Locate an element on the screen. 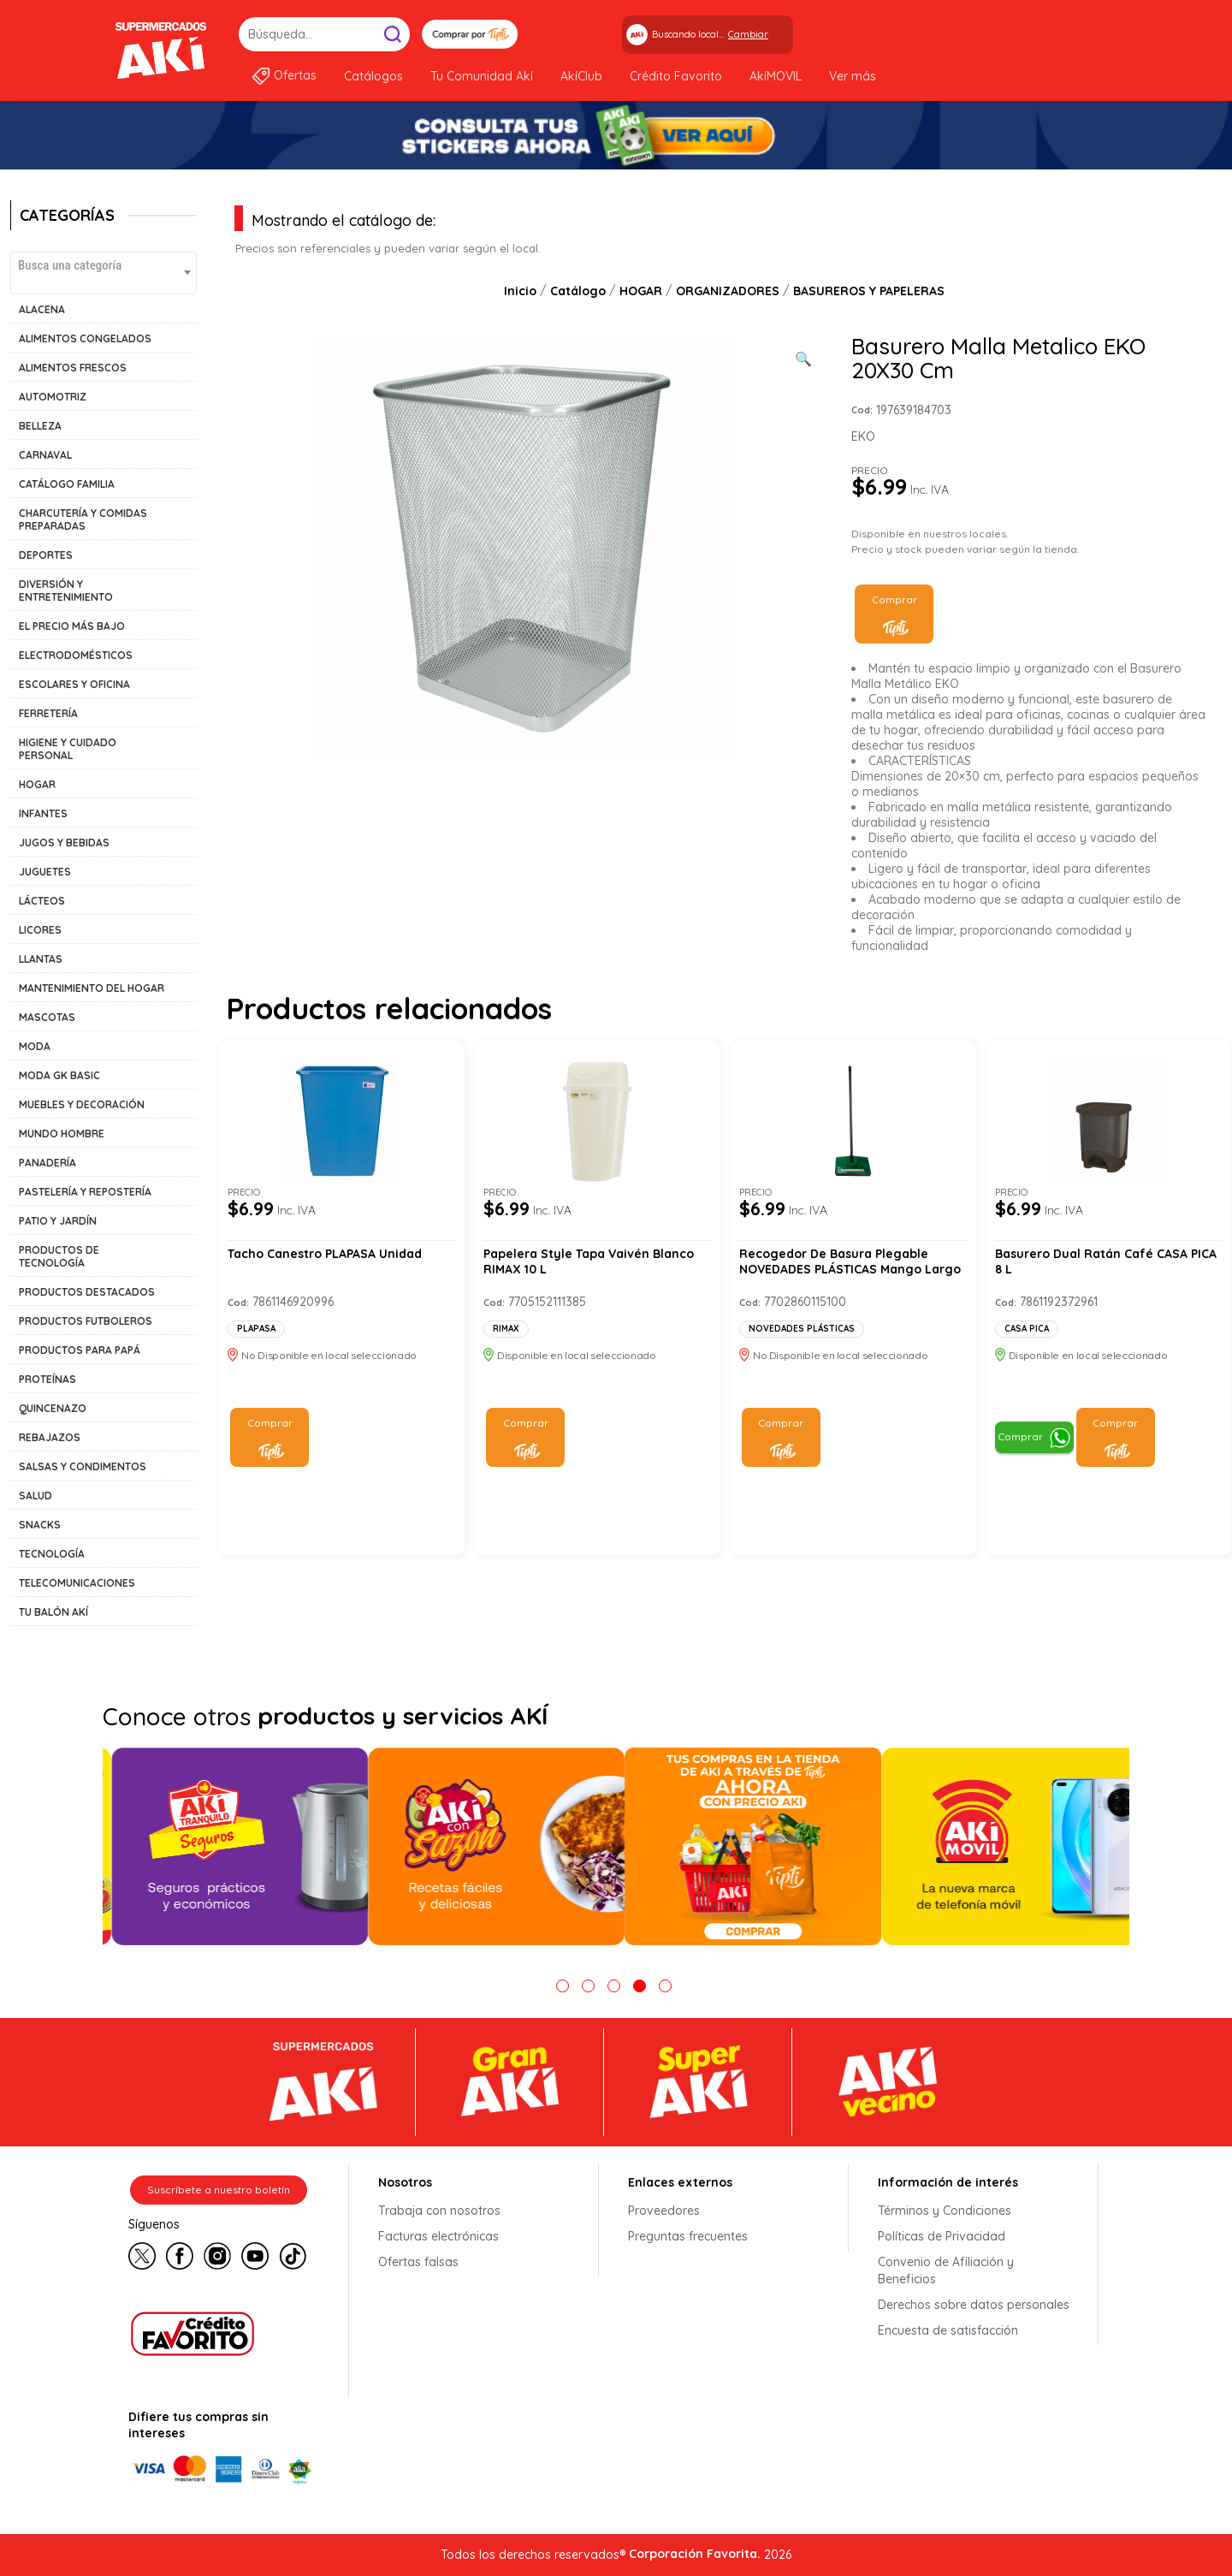 The image size is (1232, 2576). HOGAR is located at coordinates (37, 784).